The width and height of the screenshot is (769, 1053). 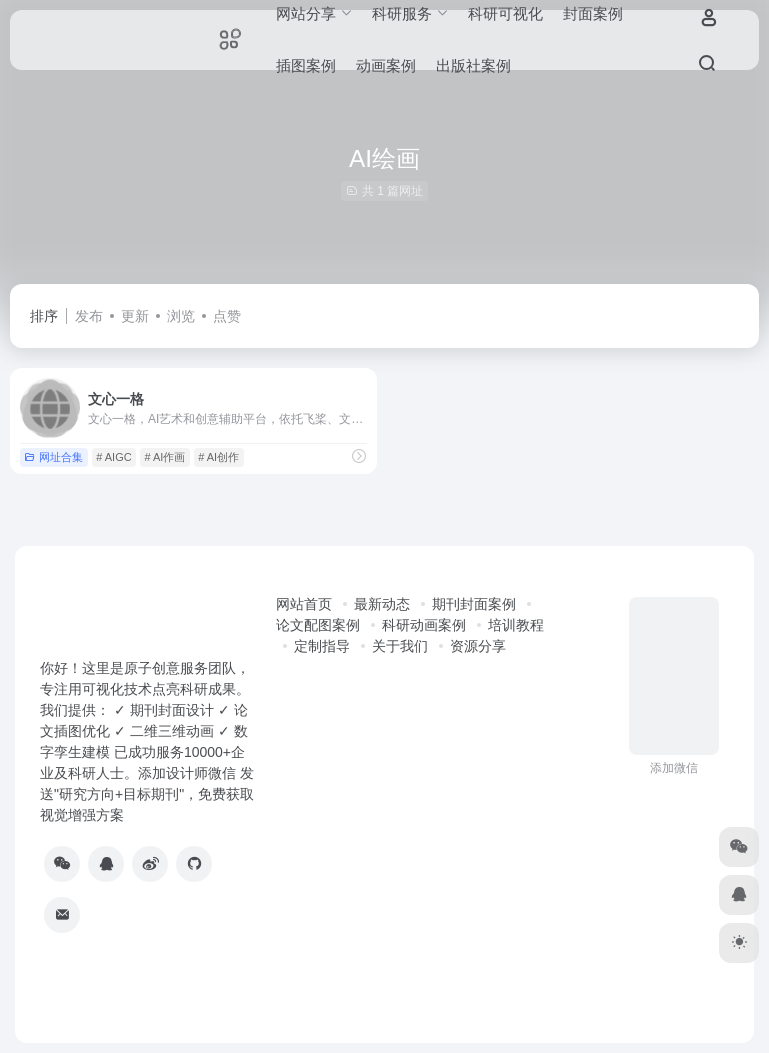 I want to click on 插图案例, so click(x=306, y=65).